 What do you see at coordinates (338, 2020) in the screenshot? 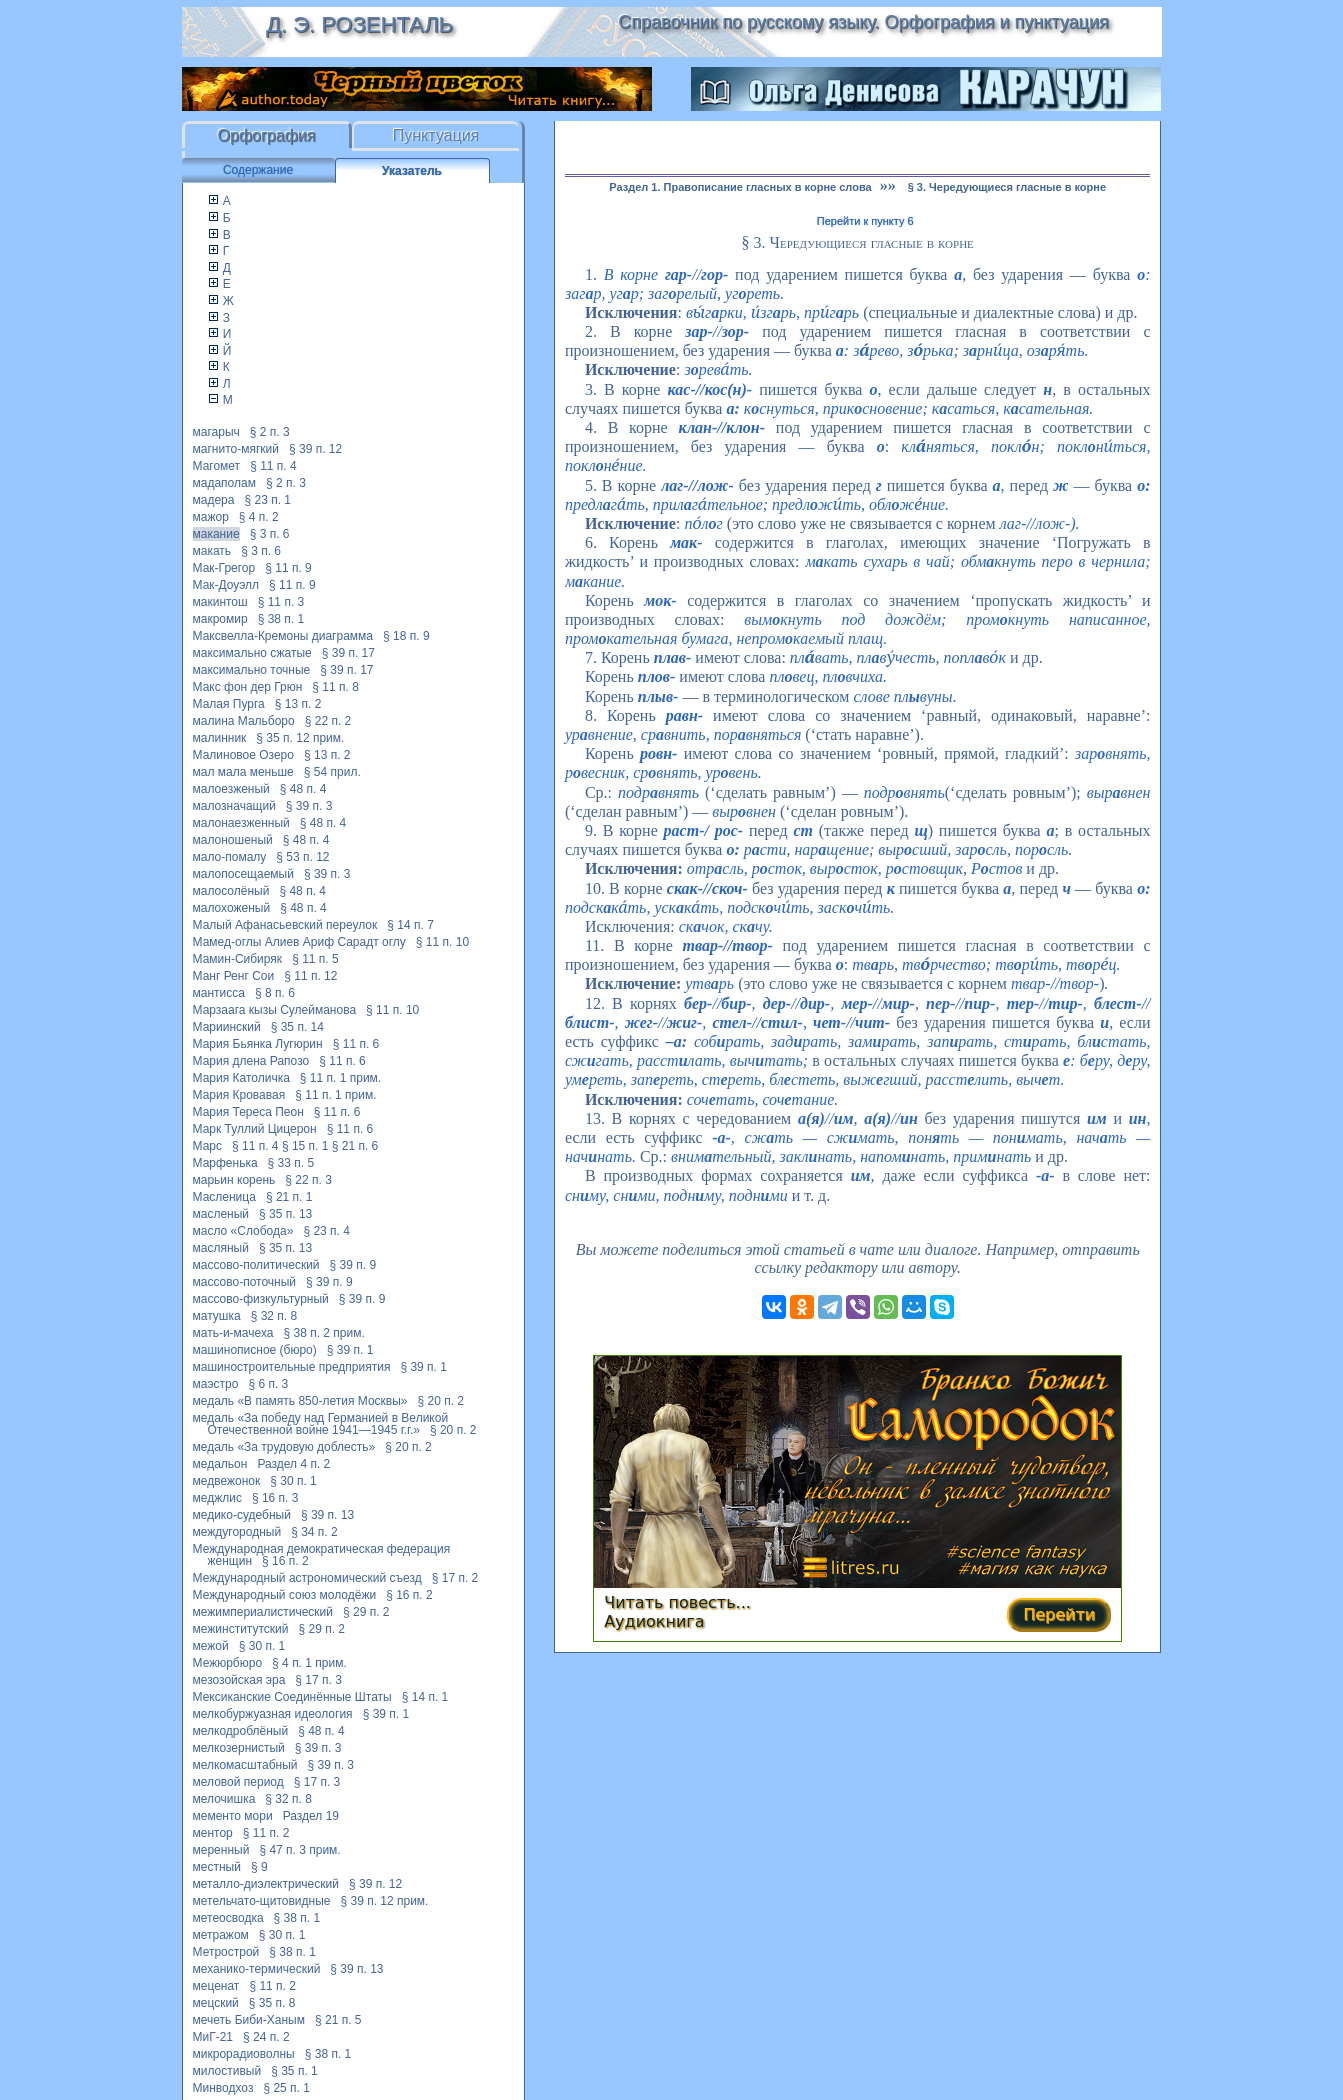
I see `§ 21 п. 5` at bounding box center [338, 2020].